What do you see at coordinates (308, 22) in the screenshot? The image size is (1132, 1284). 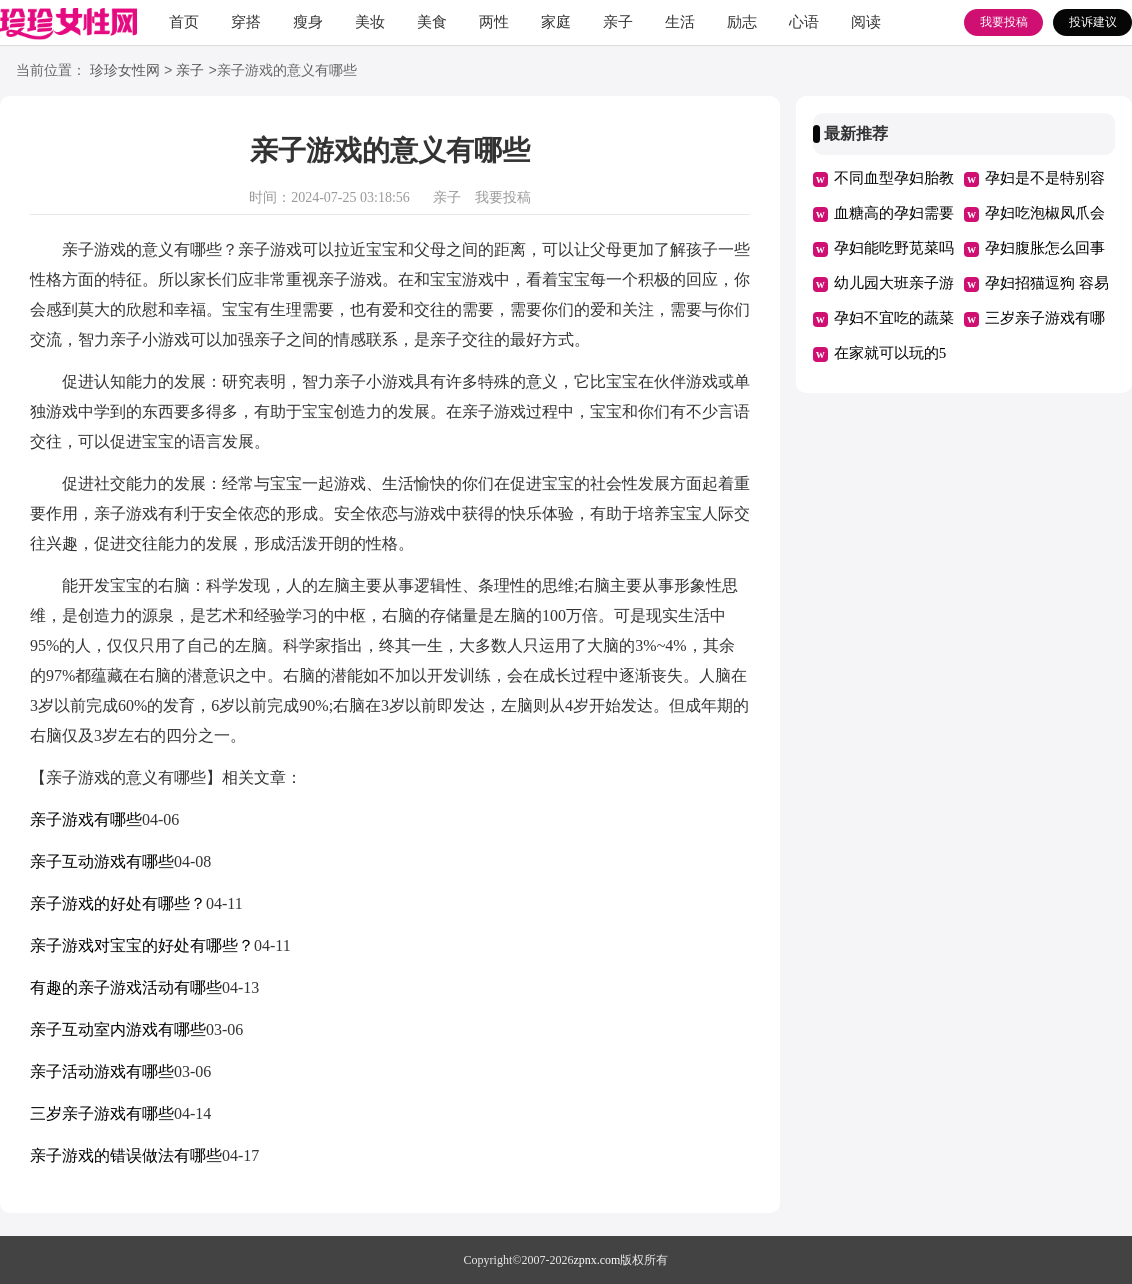 I see `瘦身` at bounding box center [308, 22].